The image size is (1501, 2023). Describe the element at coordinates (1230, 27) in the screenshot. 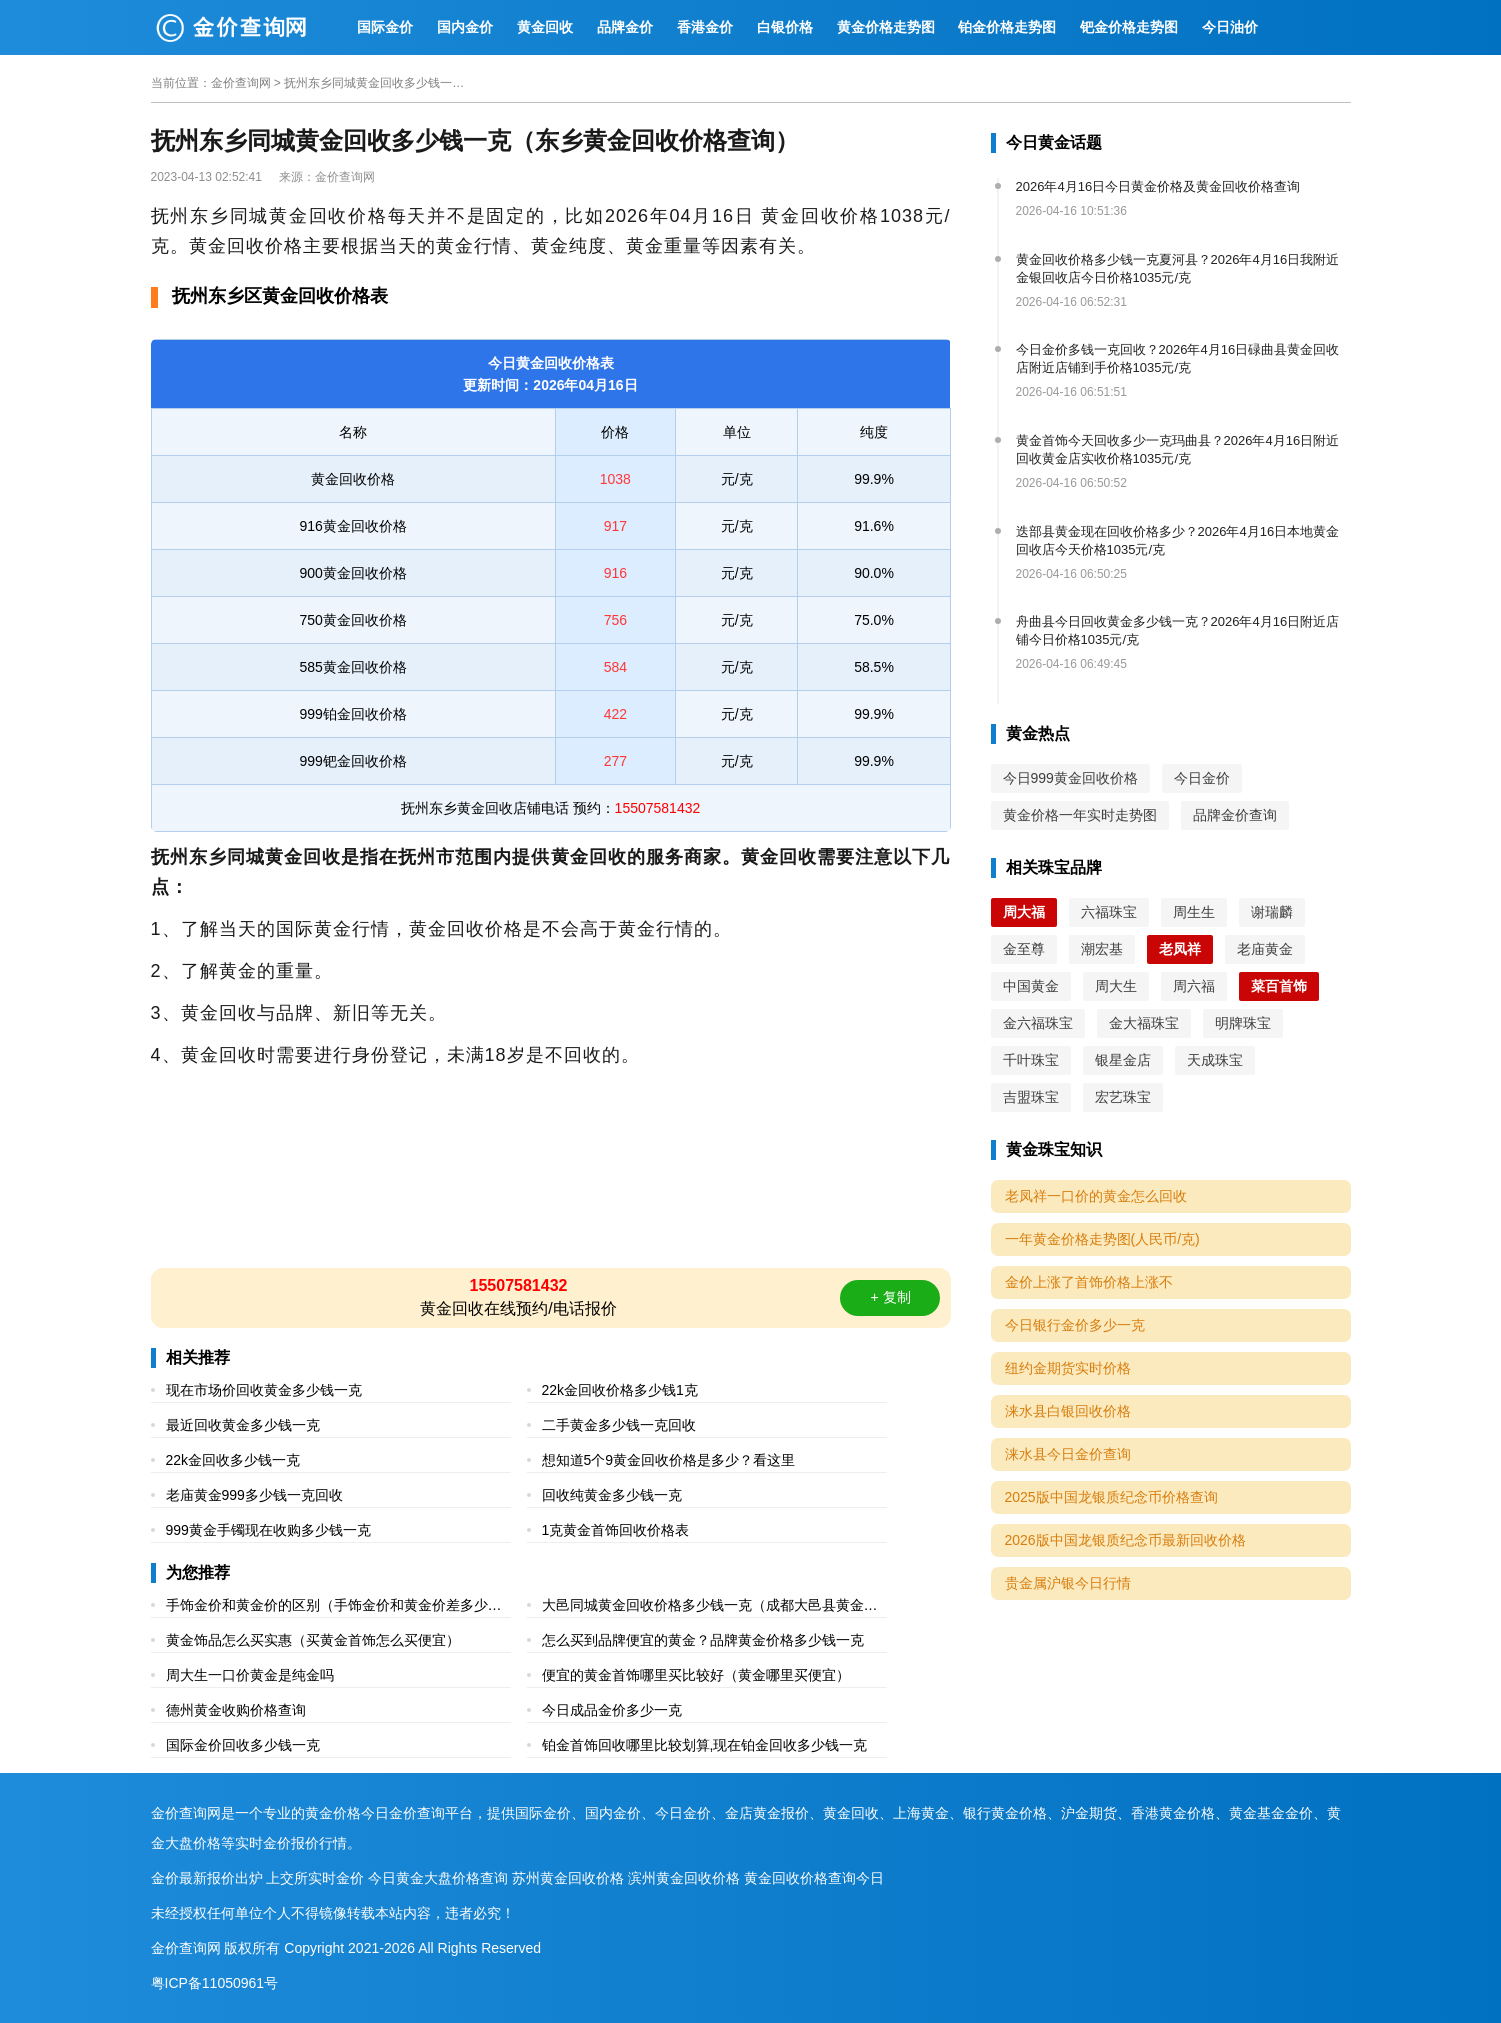

I see `今日油价` at that location.